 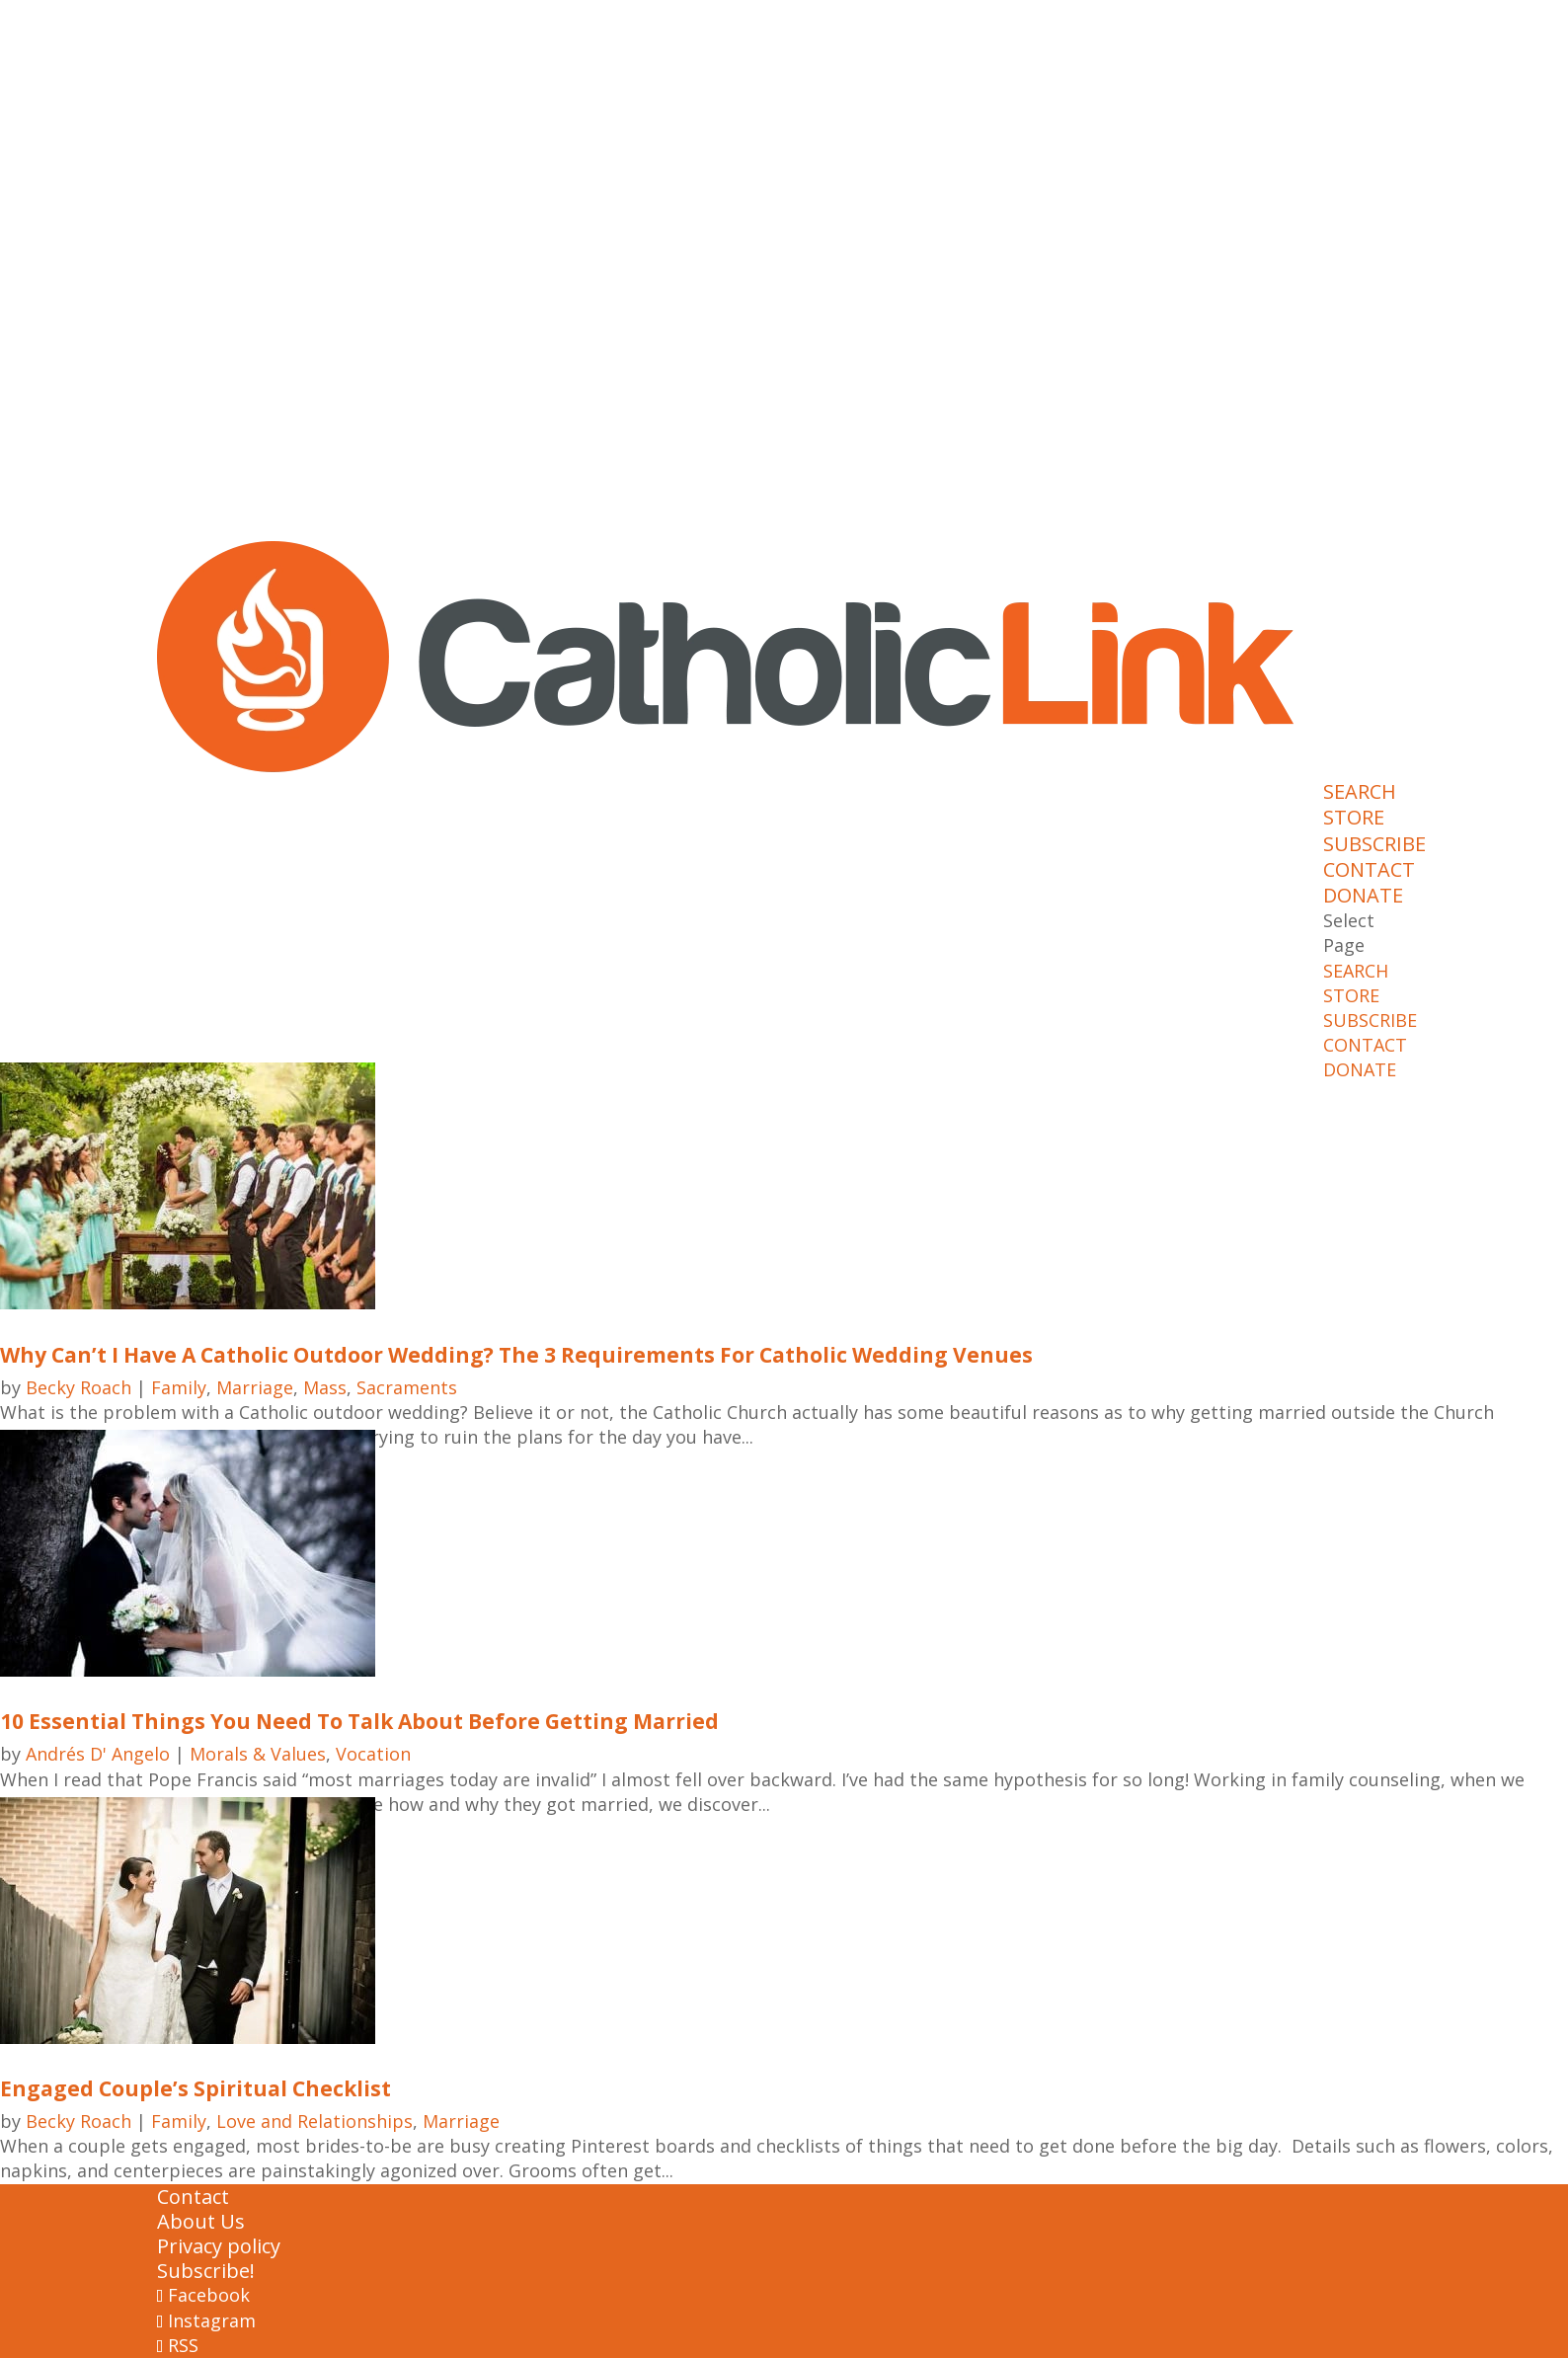 What do you see at coordinates (178, 1387) in the screenshot?
I see `Family` at bounding box center [178, 1387].